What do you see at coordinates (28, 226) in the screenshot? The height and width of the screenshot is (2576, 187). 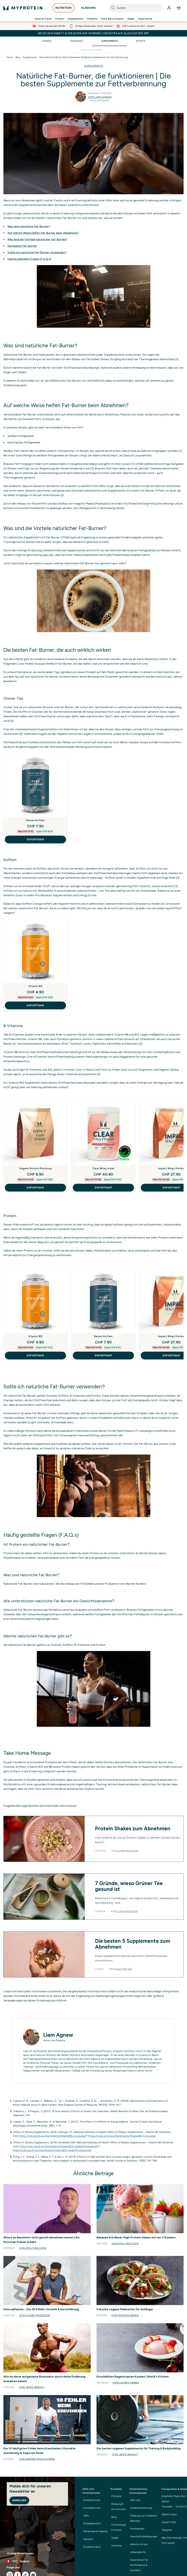 I see `Was sind natürliche Fat-Burner?` at bounding box center [28, 226].